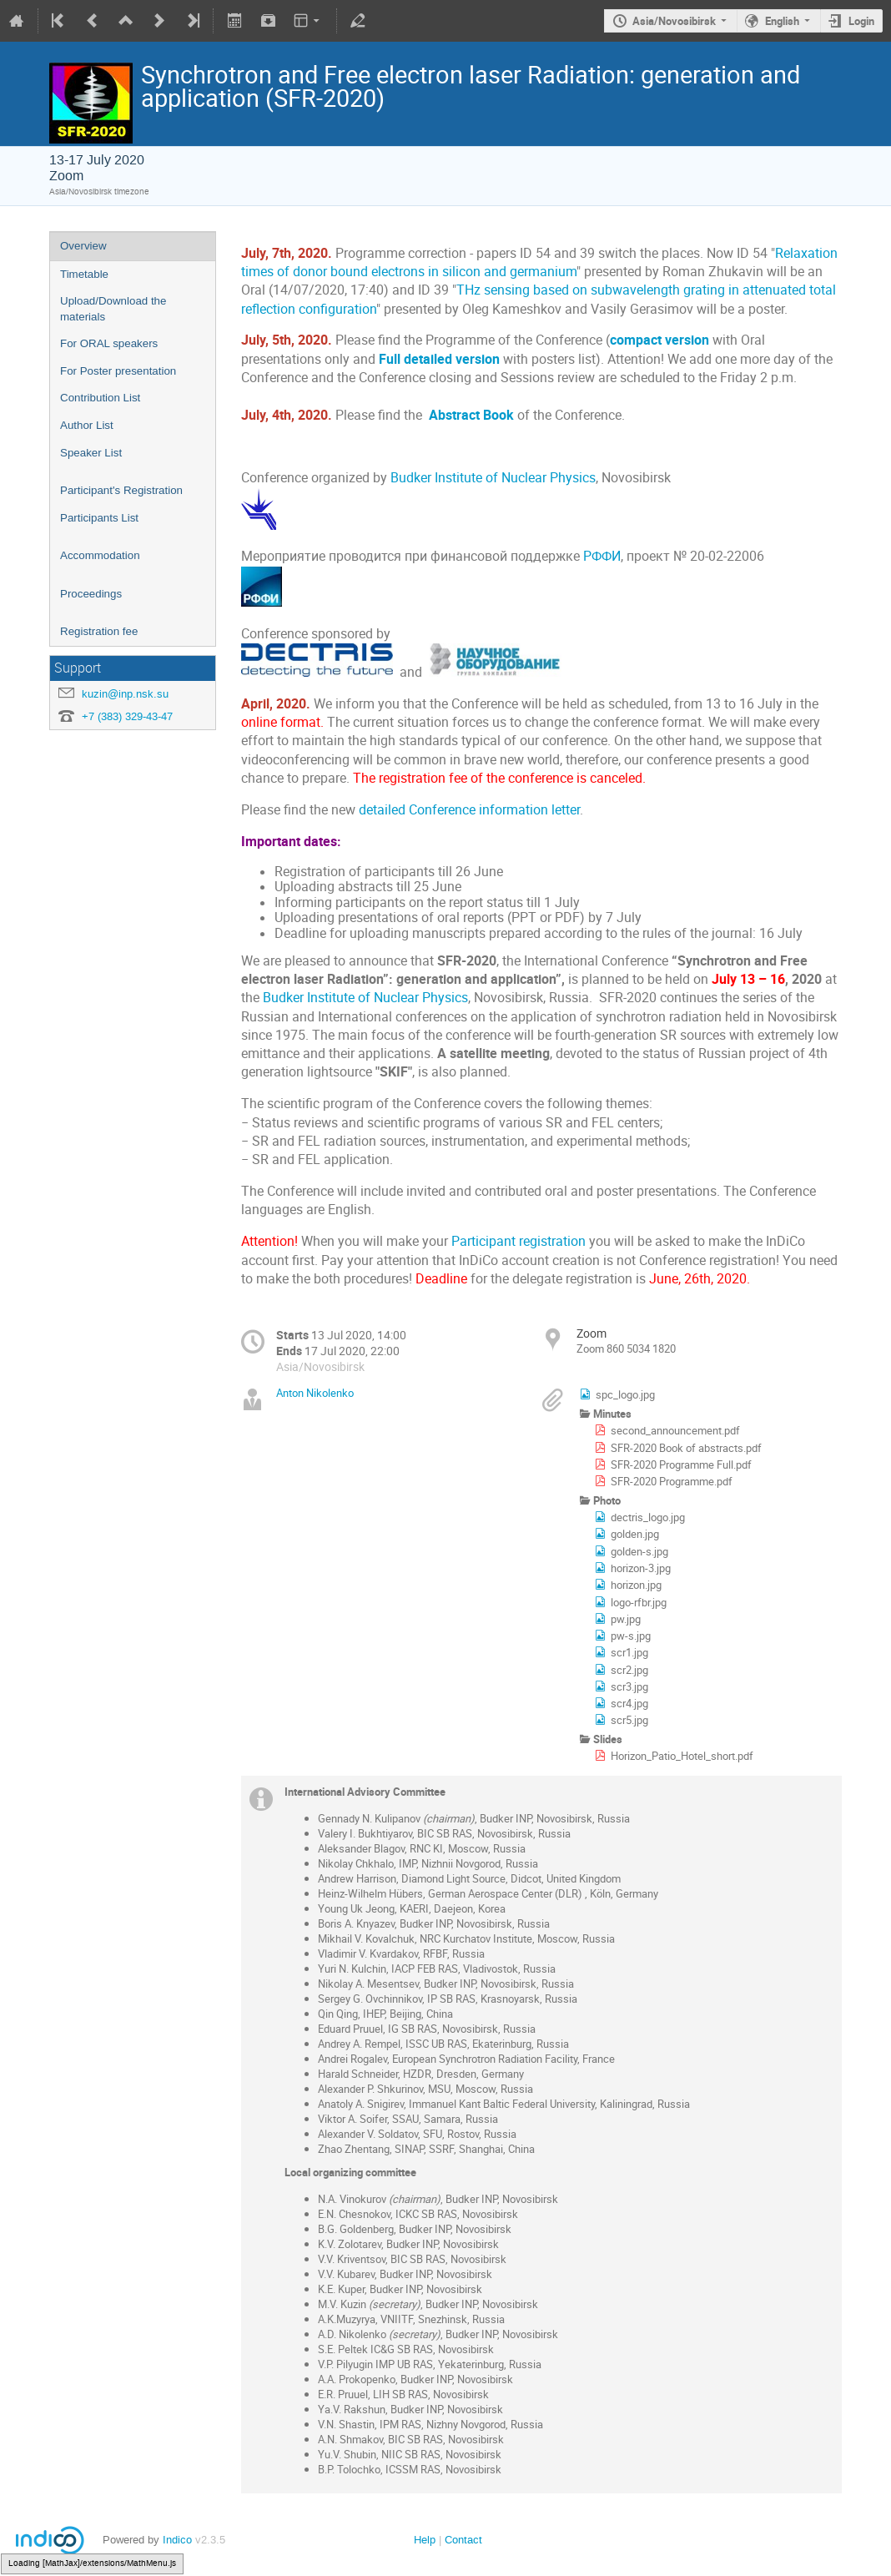 This screenshot has width=891, height=2576. What do you see at coordinates (782, 20) in the screenshot?
I see `English` at bounding box center [782, 20].